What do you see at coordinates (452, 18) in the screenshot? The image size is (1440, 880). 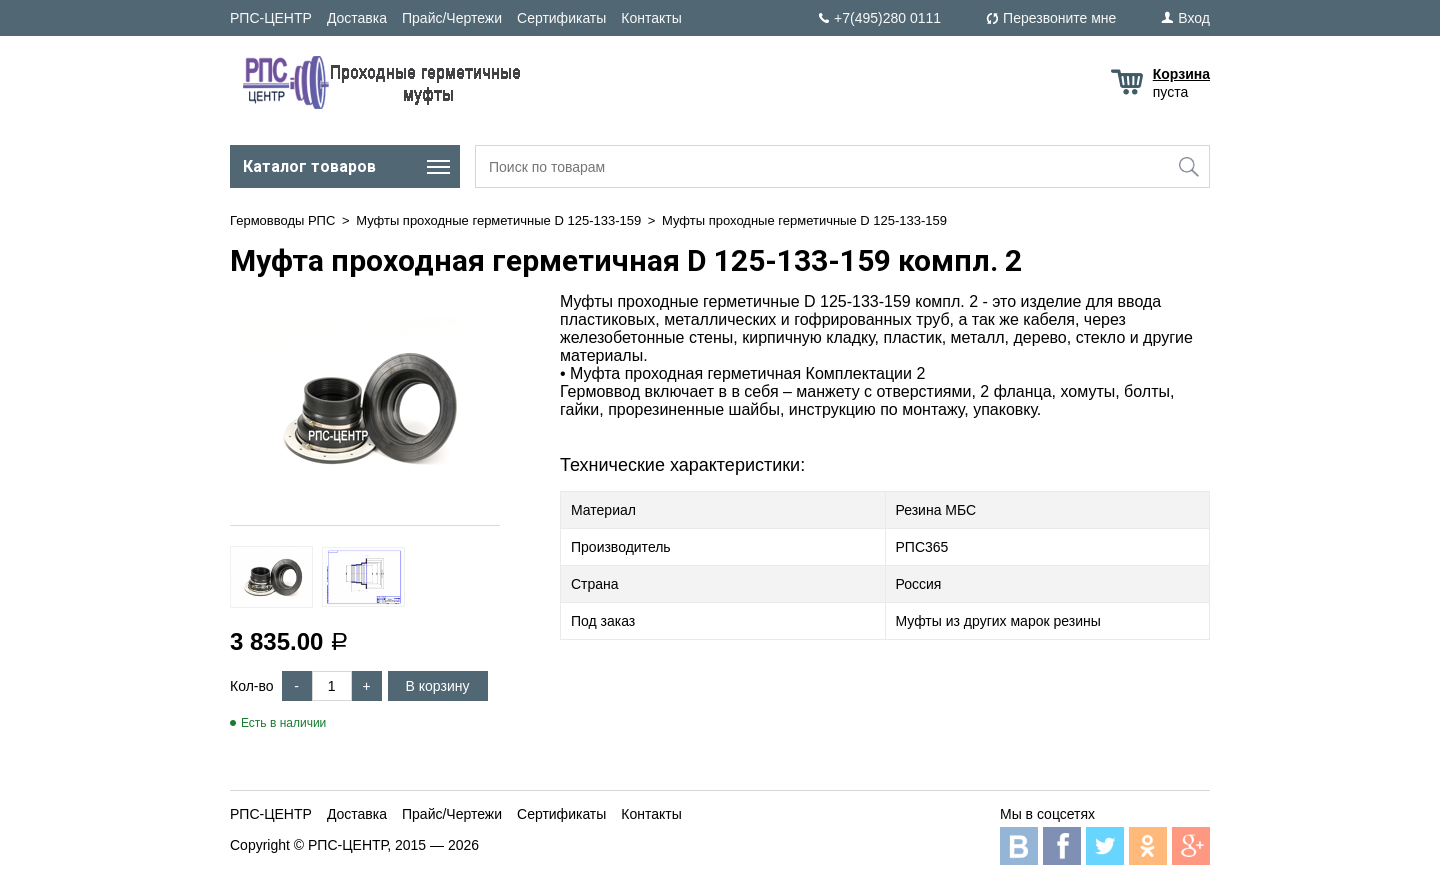 I see `Прайс/Чертежи` at bounding box center [452, 18].